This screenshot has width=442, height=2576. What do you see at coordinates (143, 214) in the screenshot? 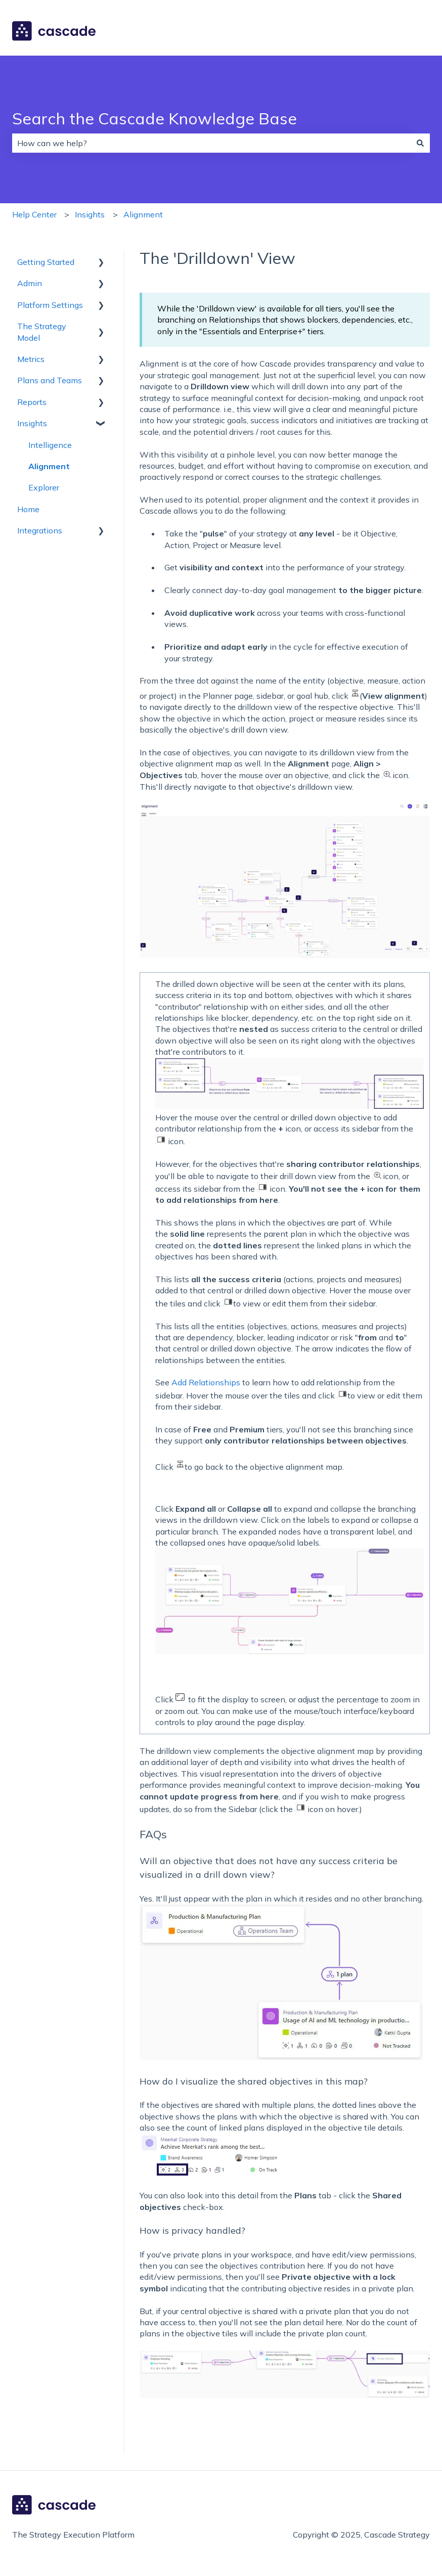
I see `Alignment` at bounding box center [143, 214].